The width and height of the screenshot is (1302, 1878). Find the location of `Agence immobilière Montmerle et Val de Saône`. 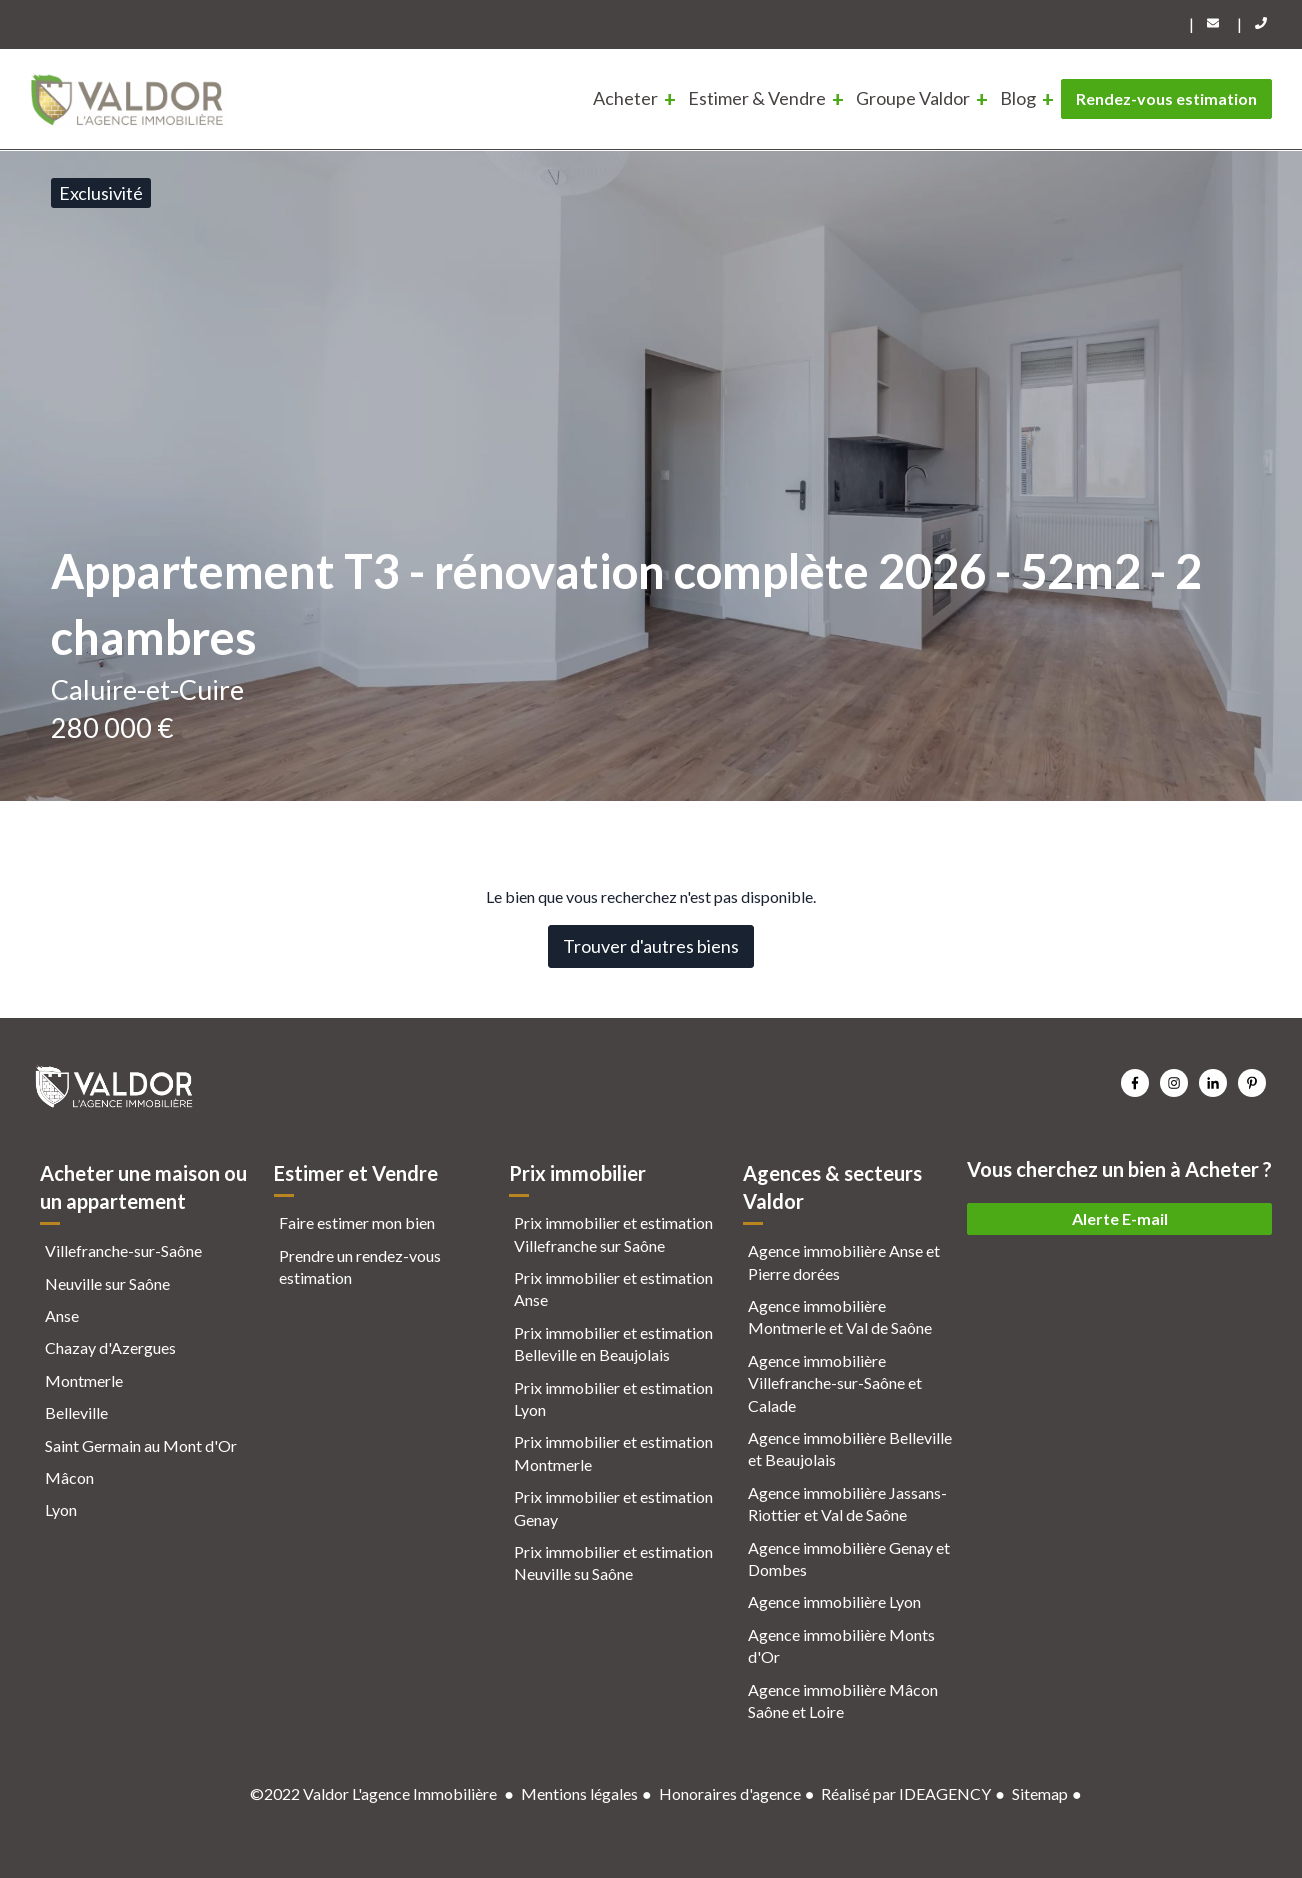

Agence immobilière Montmerle et Val de Saône is located at coordinates (840, 1316).